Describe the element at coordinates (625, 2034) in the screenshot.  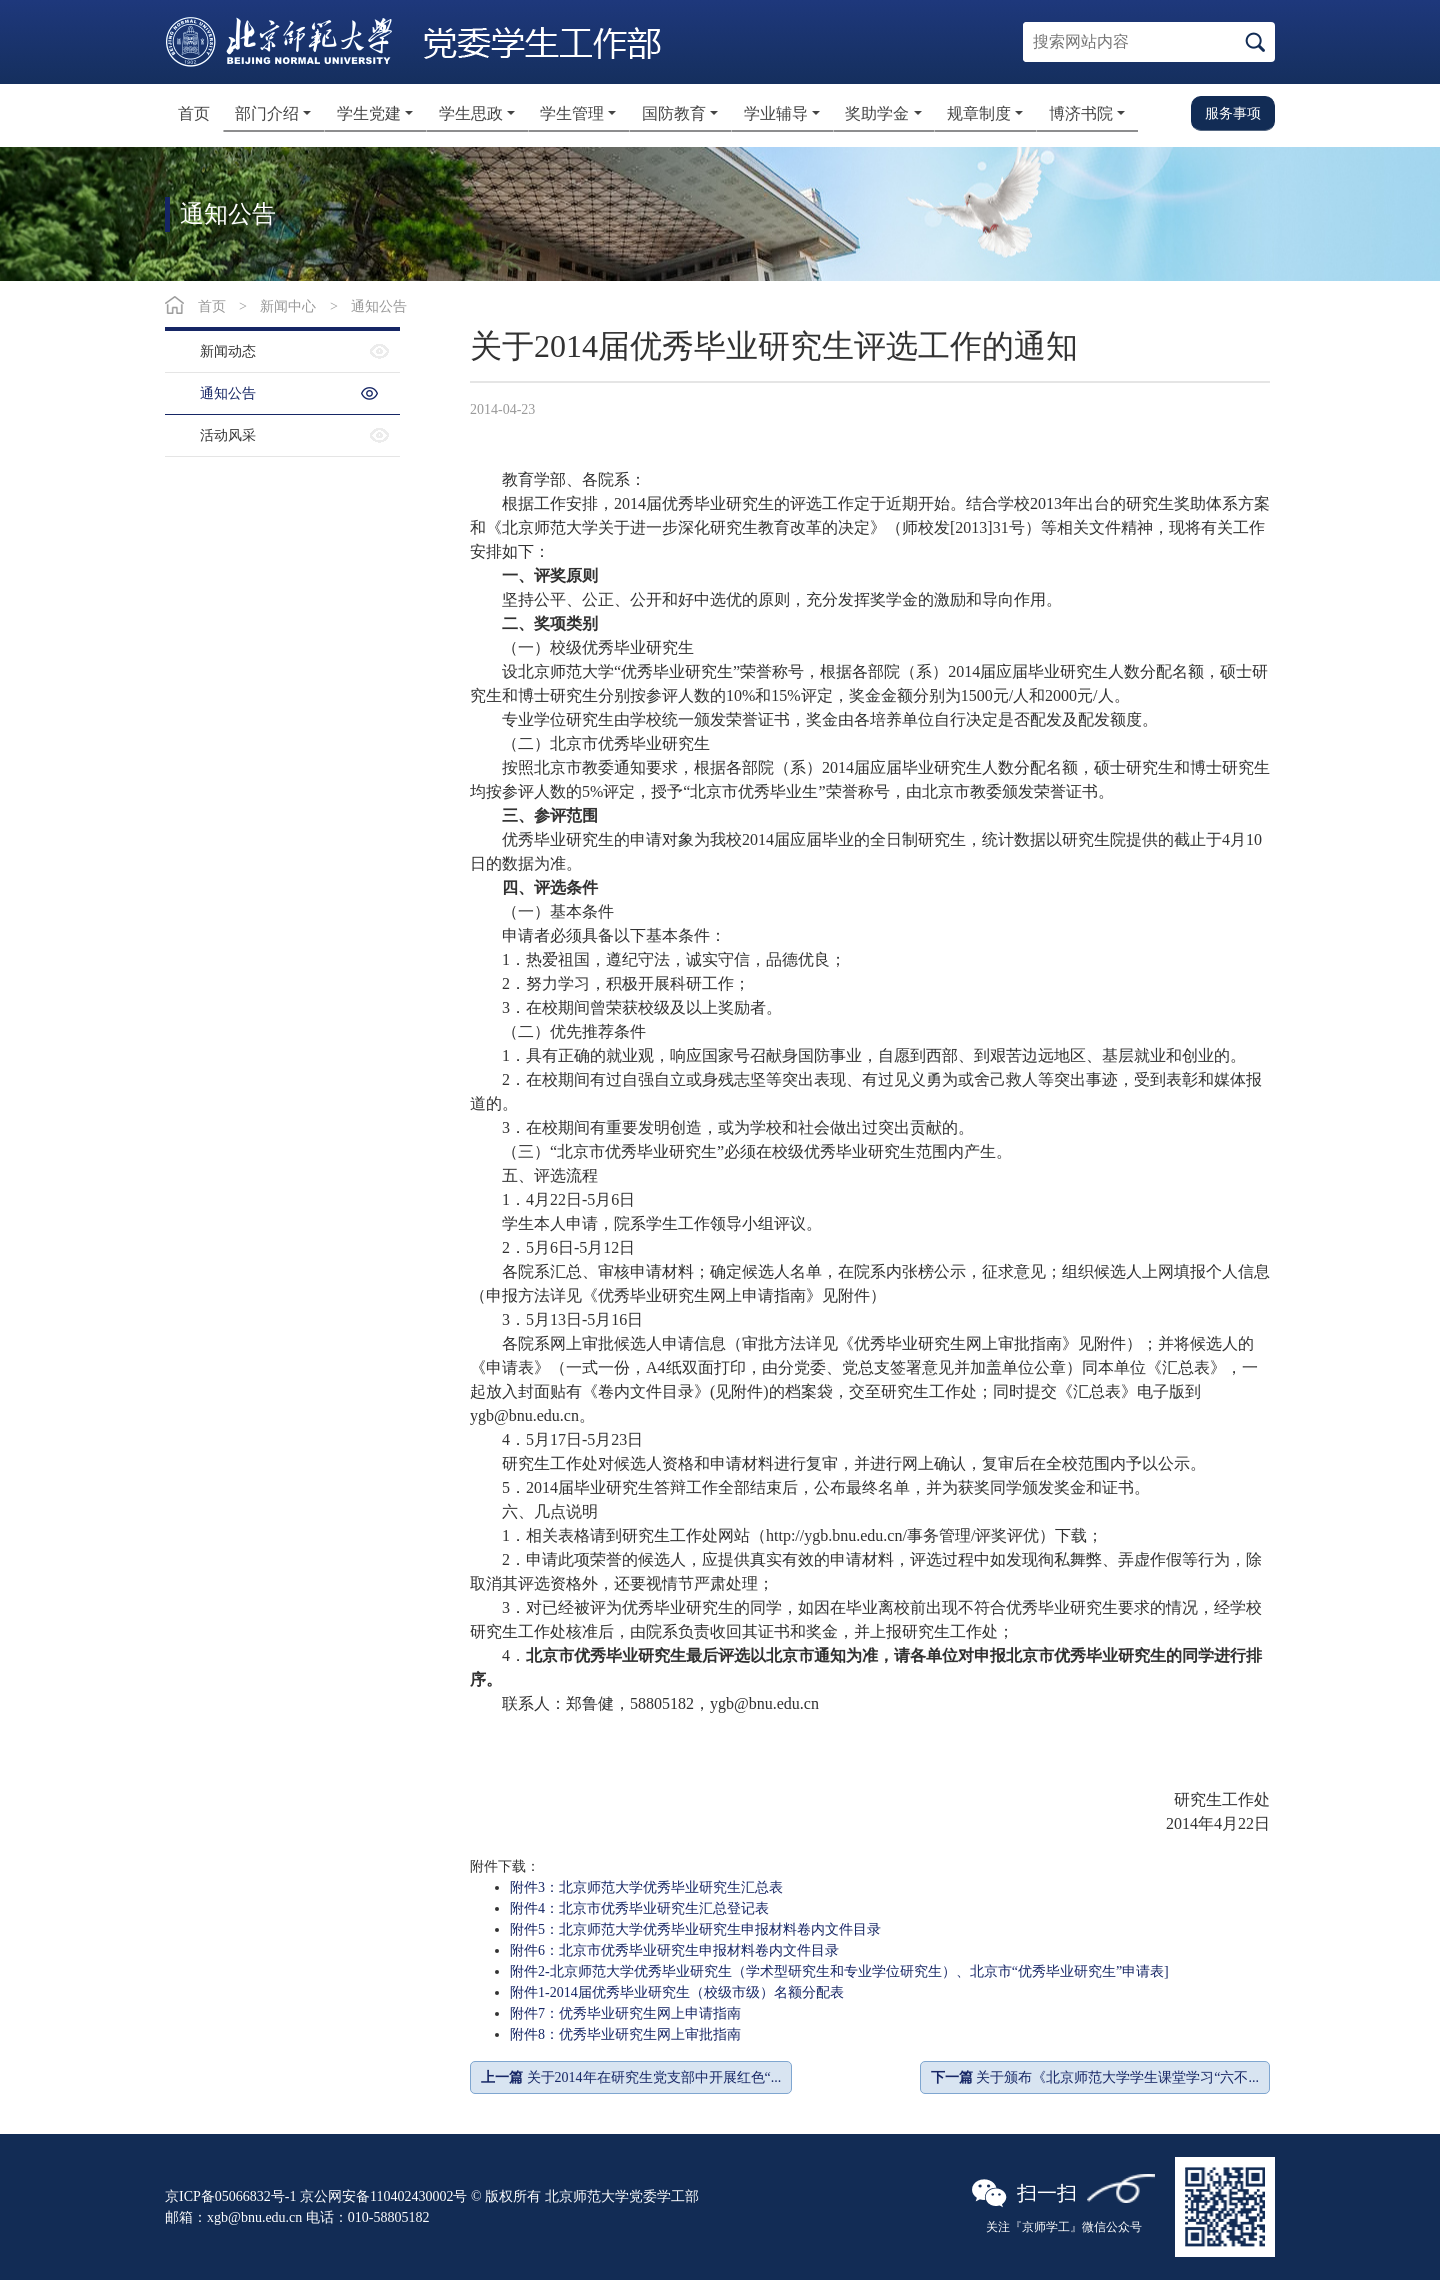
I see `附件8：优秀毕业研究生网上审批指南` at that location.